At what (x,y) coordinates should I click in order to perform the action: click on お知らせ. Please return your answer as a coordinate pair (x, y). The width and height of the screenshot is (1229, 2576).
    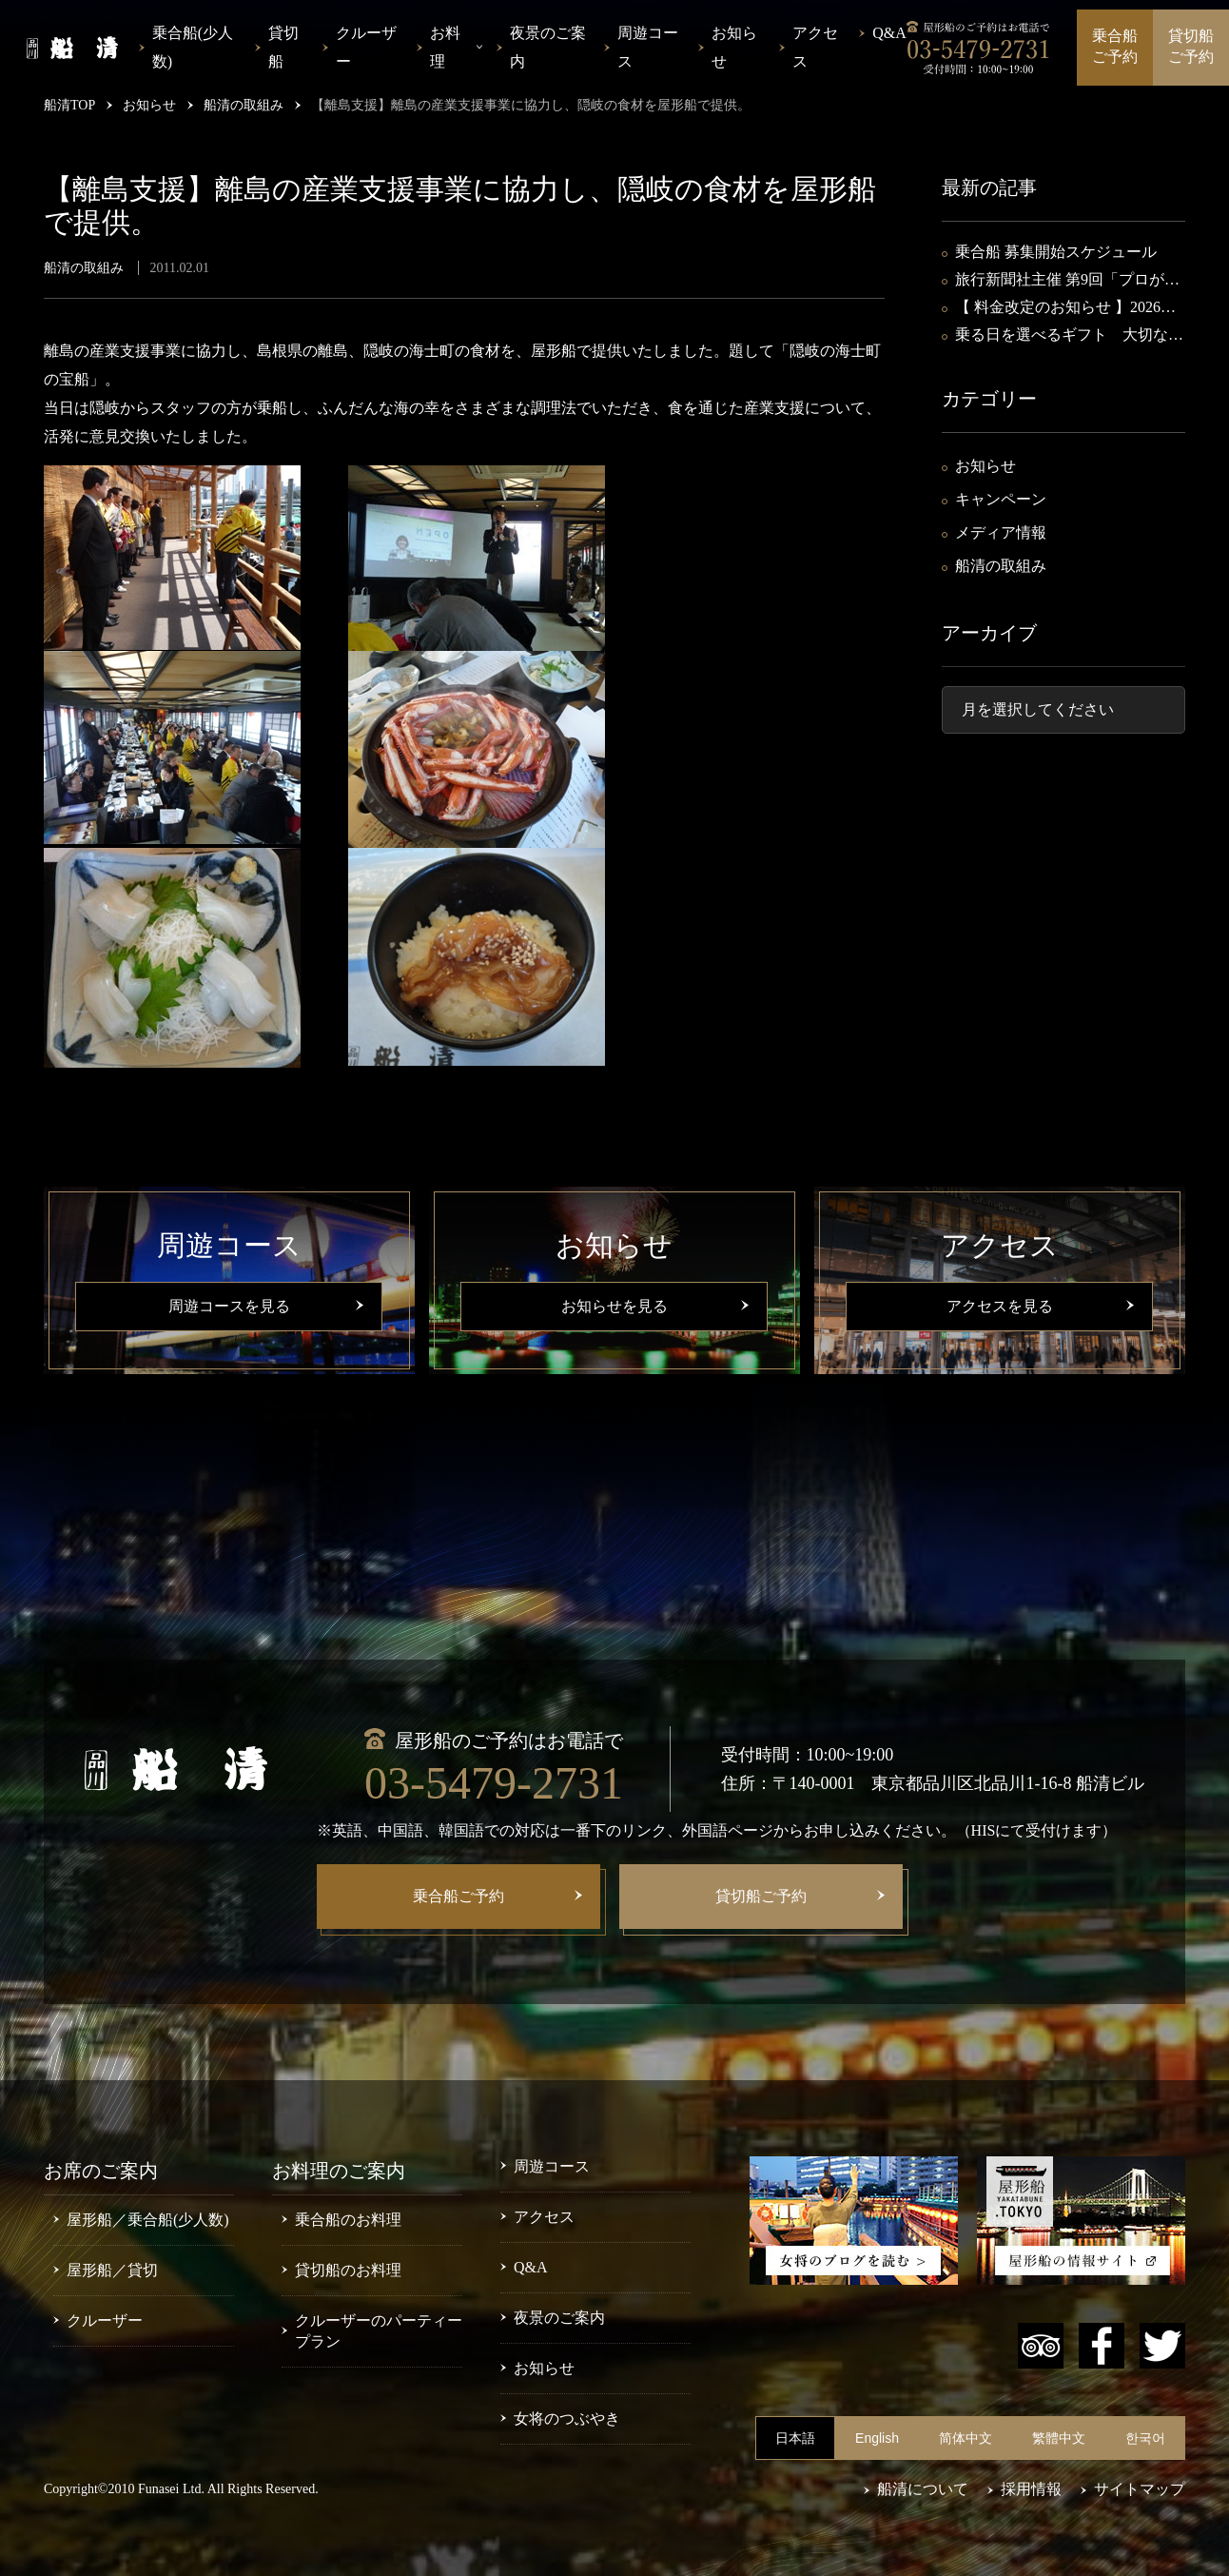
    Looking at the image, I should click on (734, 47).